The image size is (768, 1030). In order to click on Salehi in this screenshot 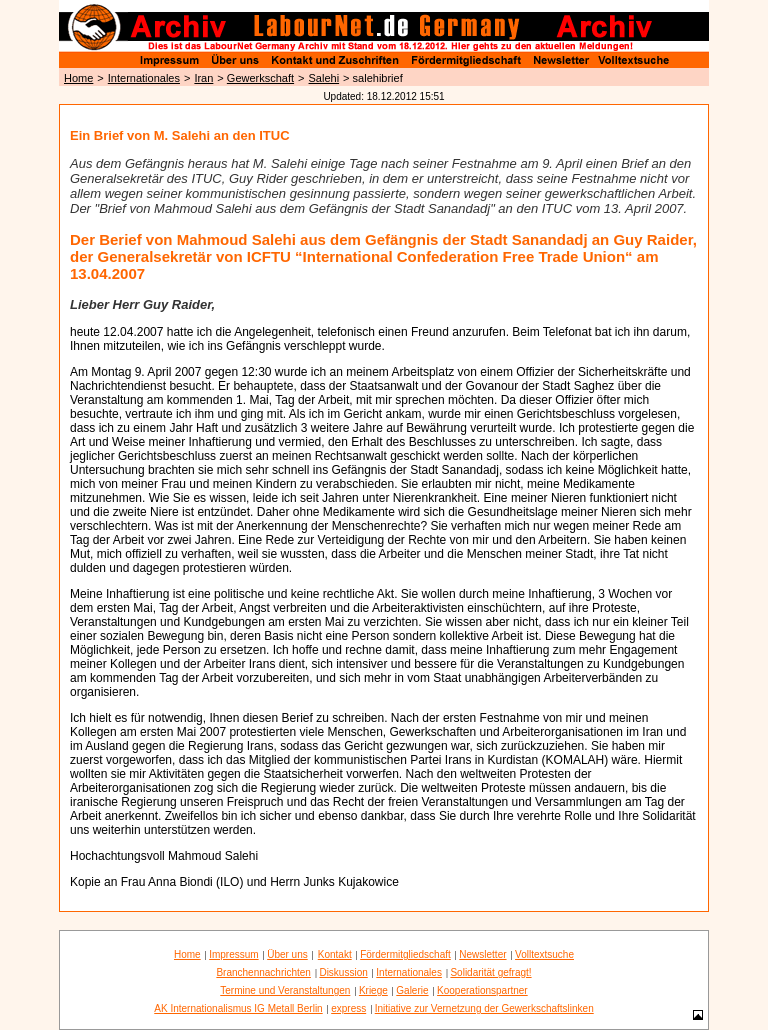, I will do `click(324, 78)`.